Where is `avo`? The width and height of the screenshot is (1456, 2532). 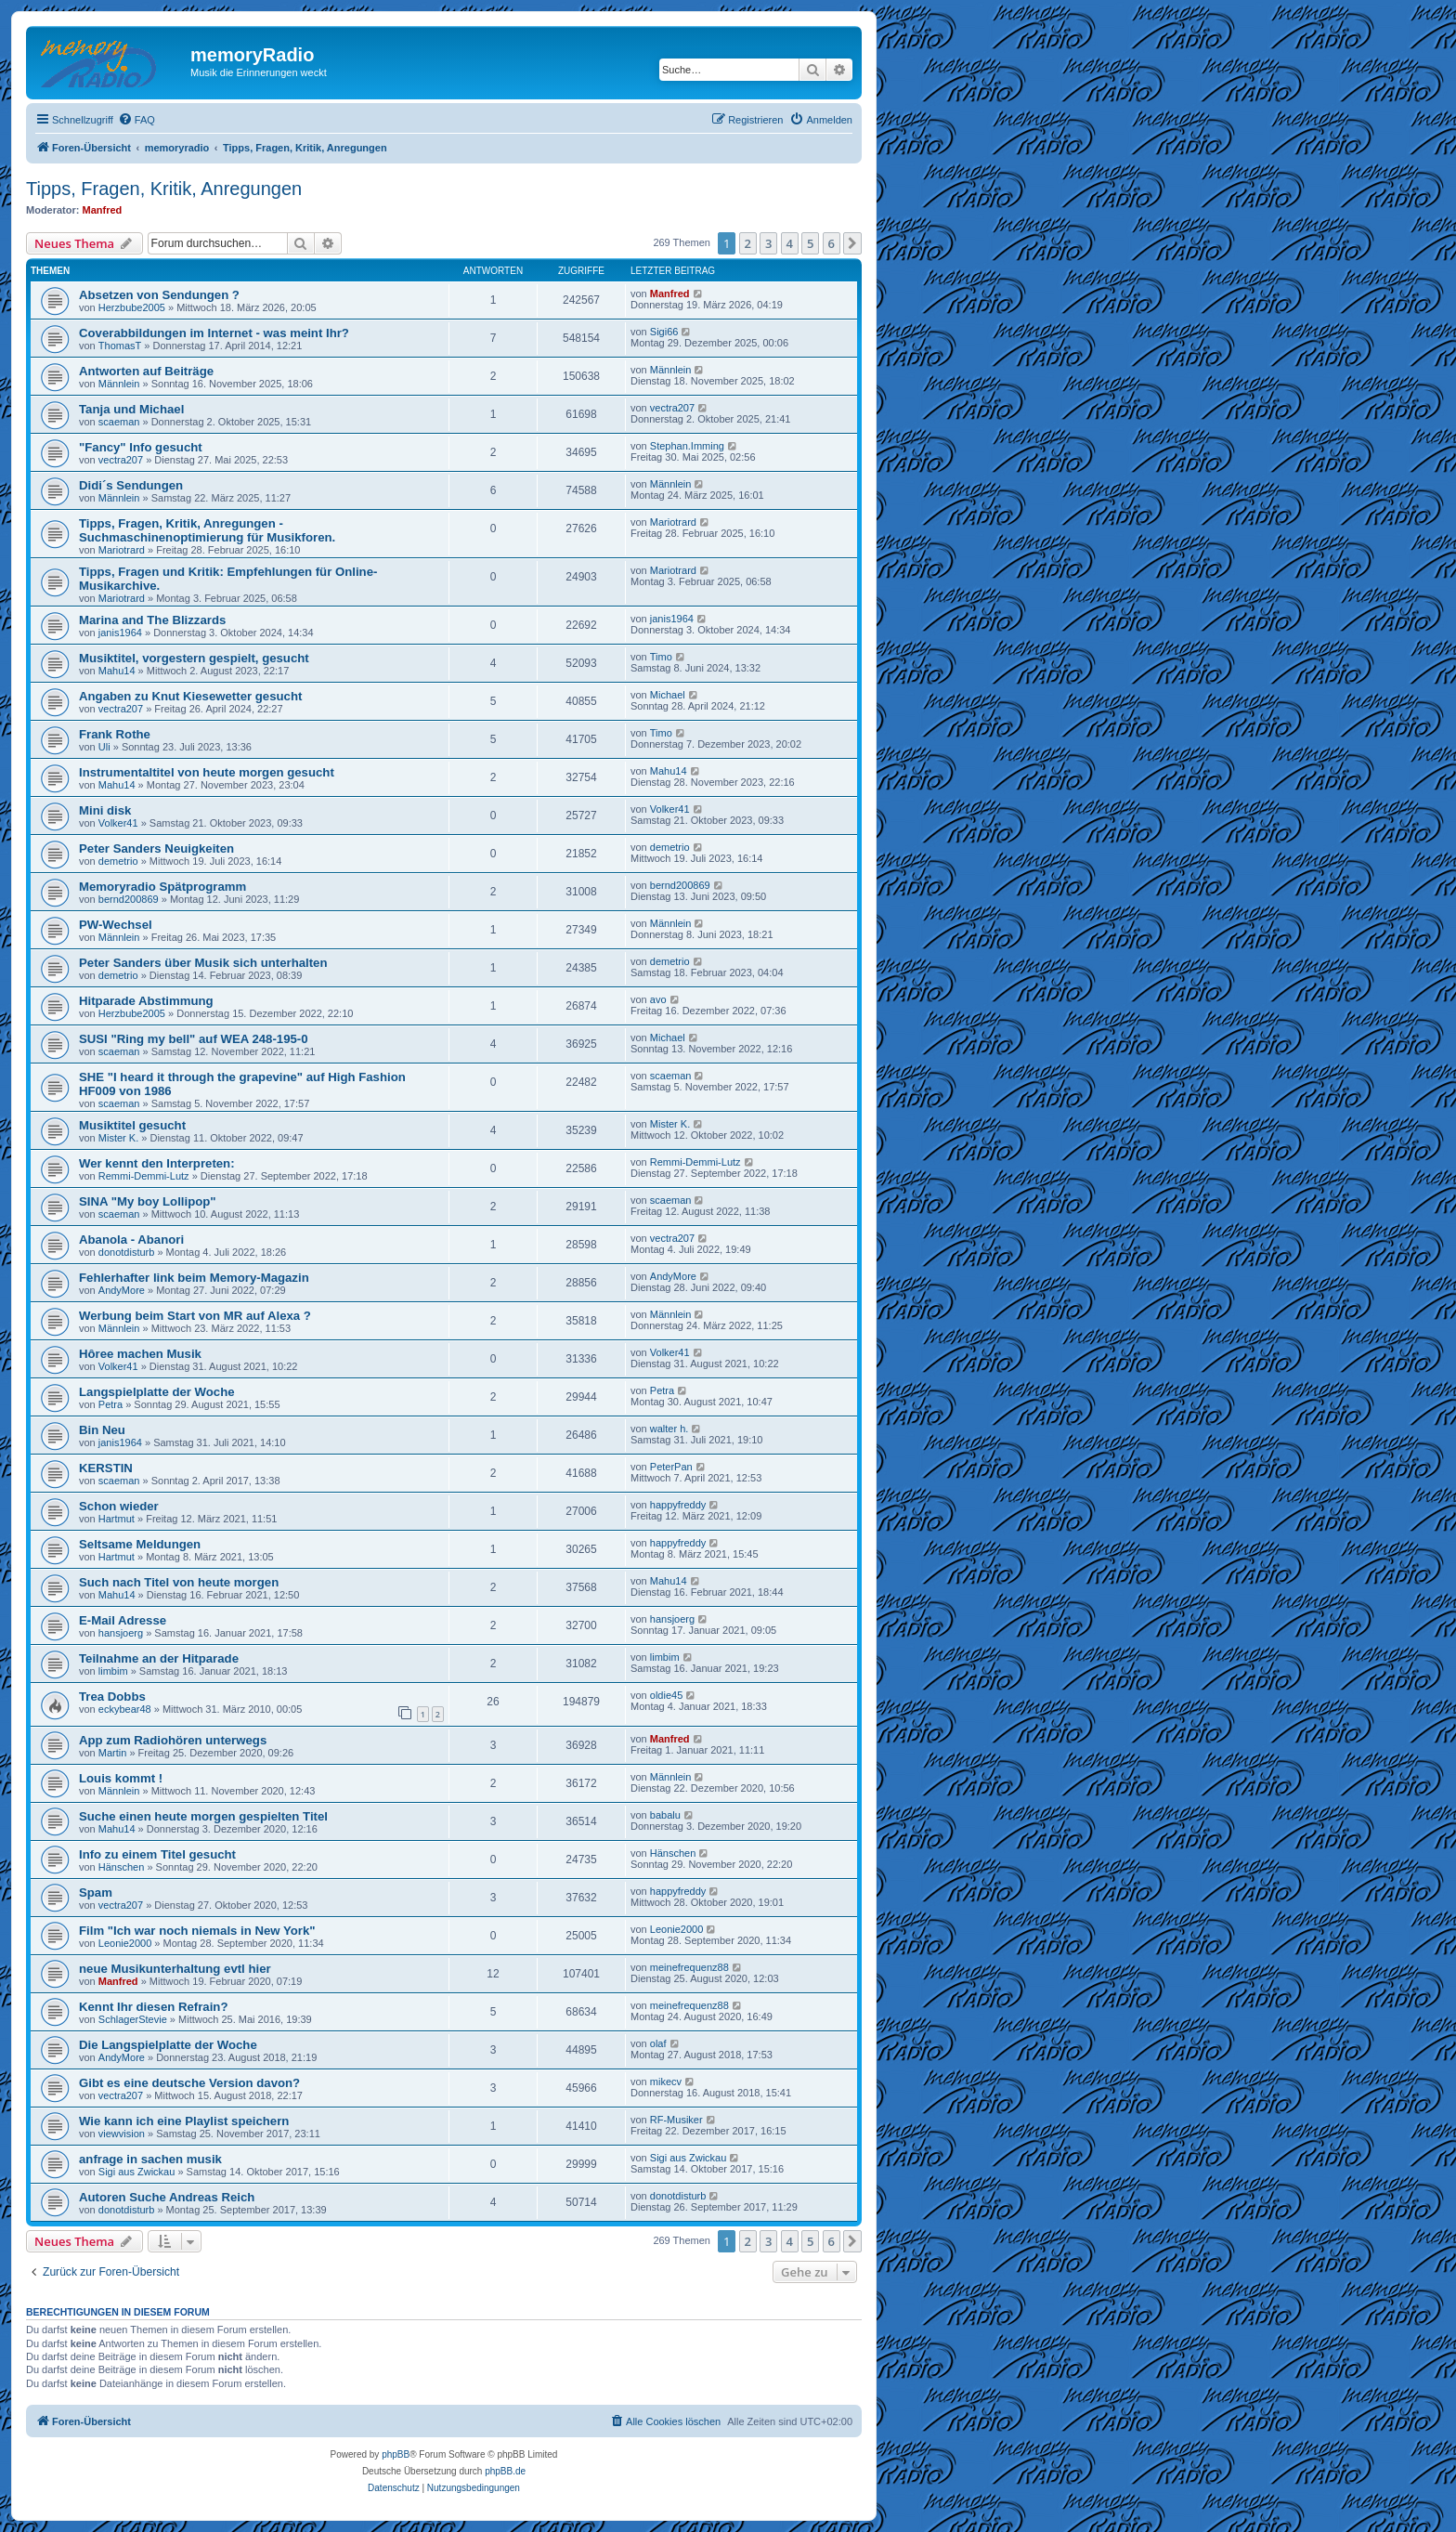
avo is located at coordinates (658, 999).